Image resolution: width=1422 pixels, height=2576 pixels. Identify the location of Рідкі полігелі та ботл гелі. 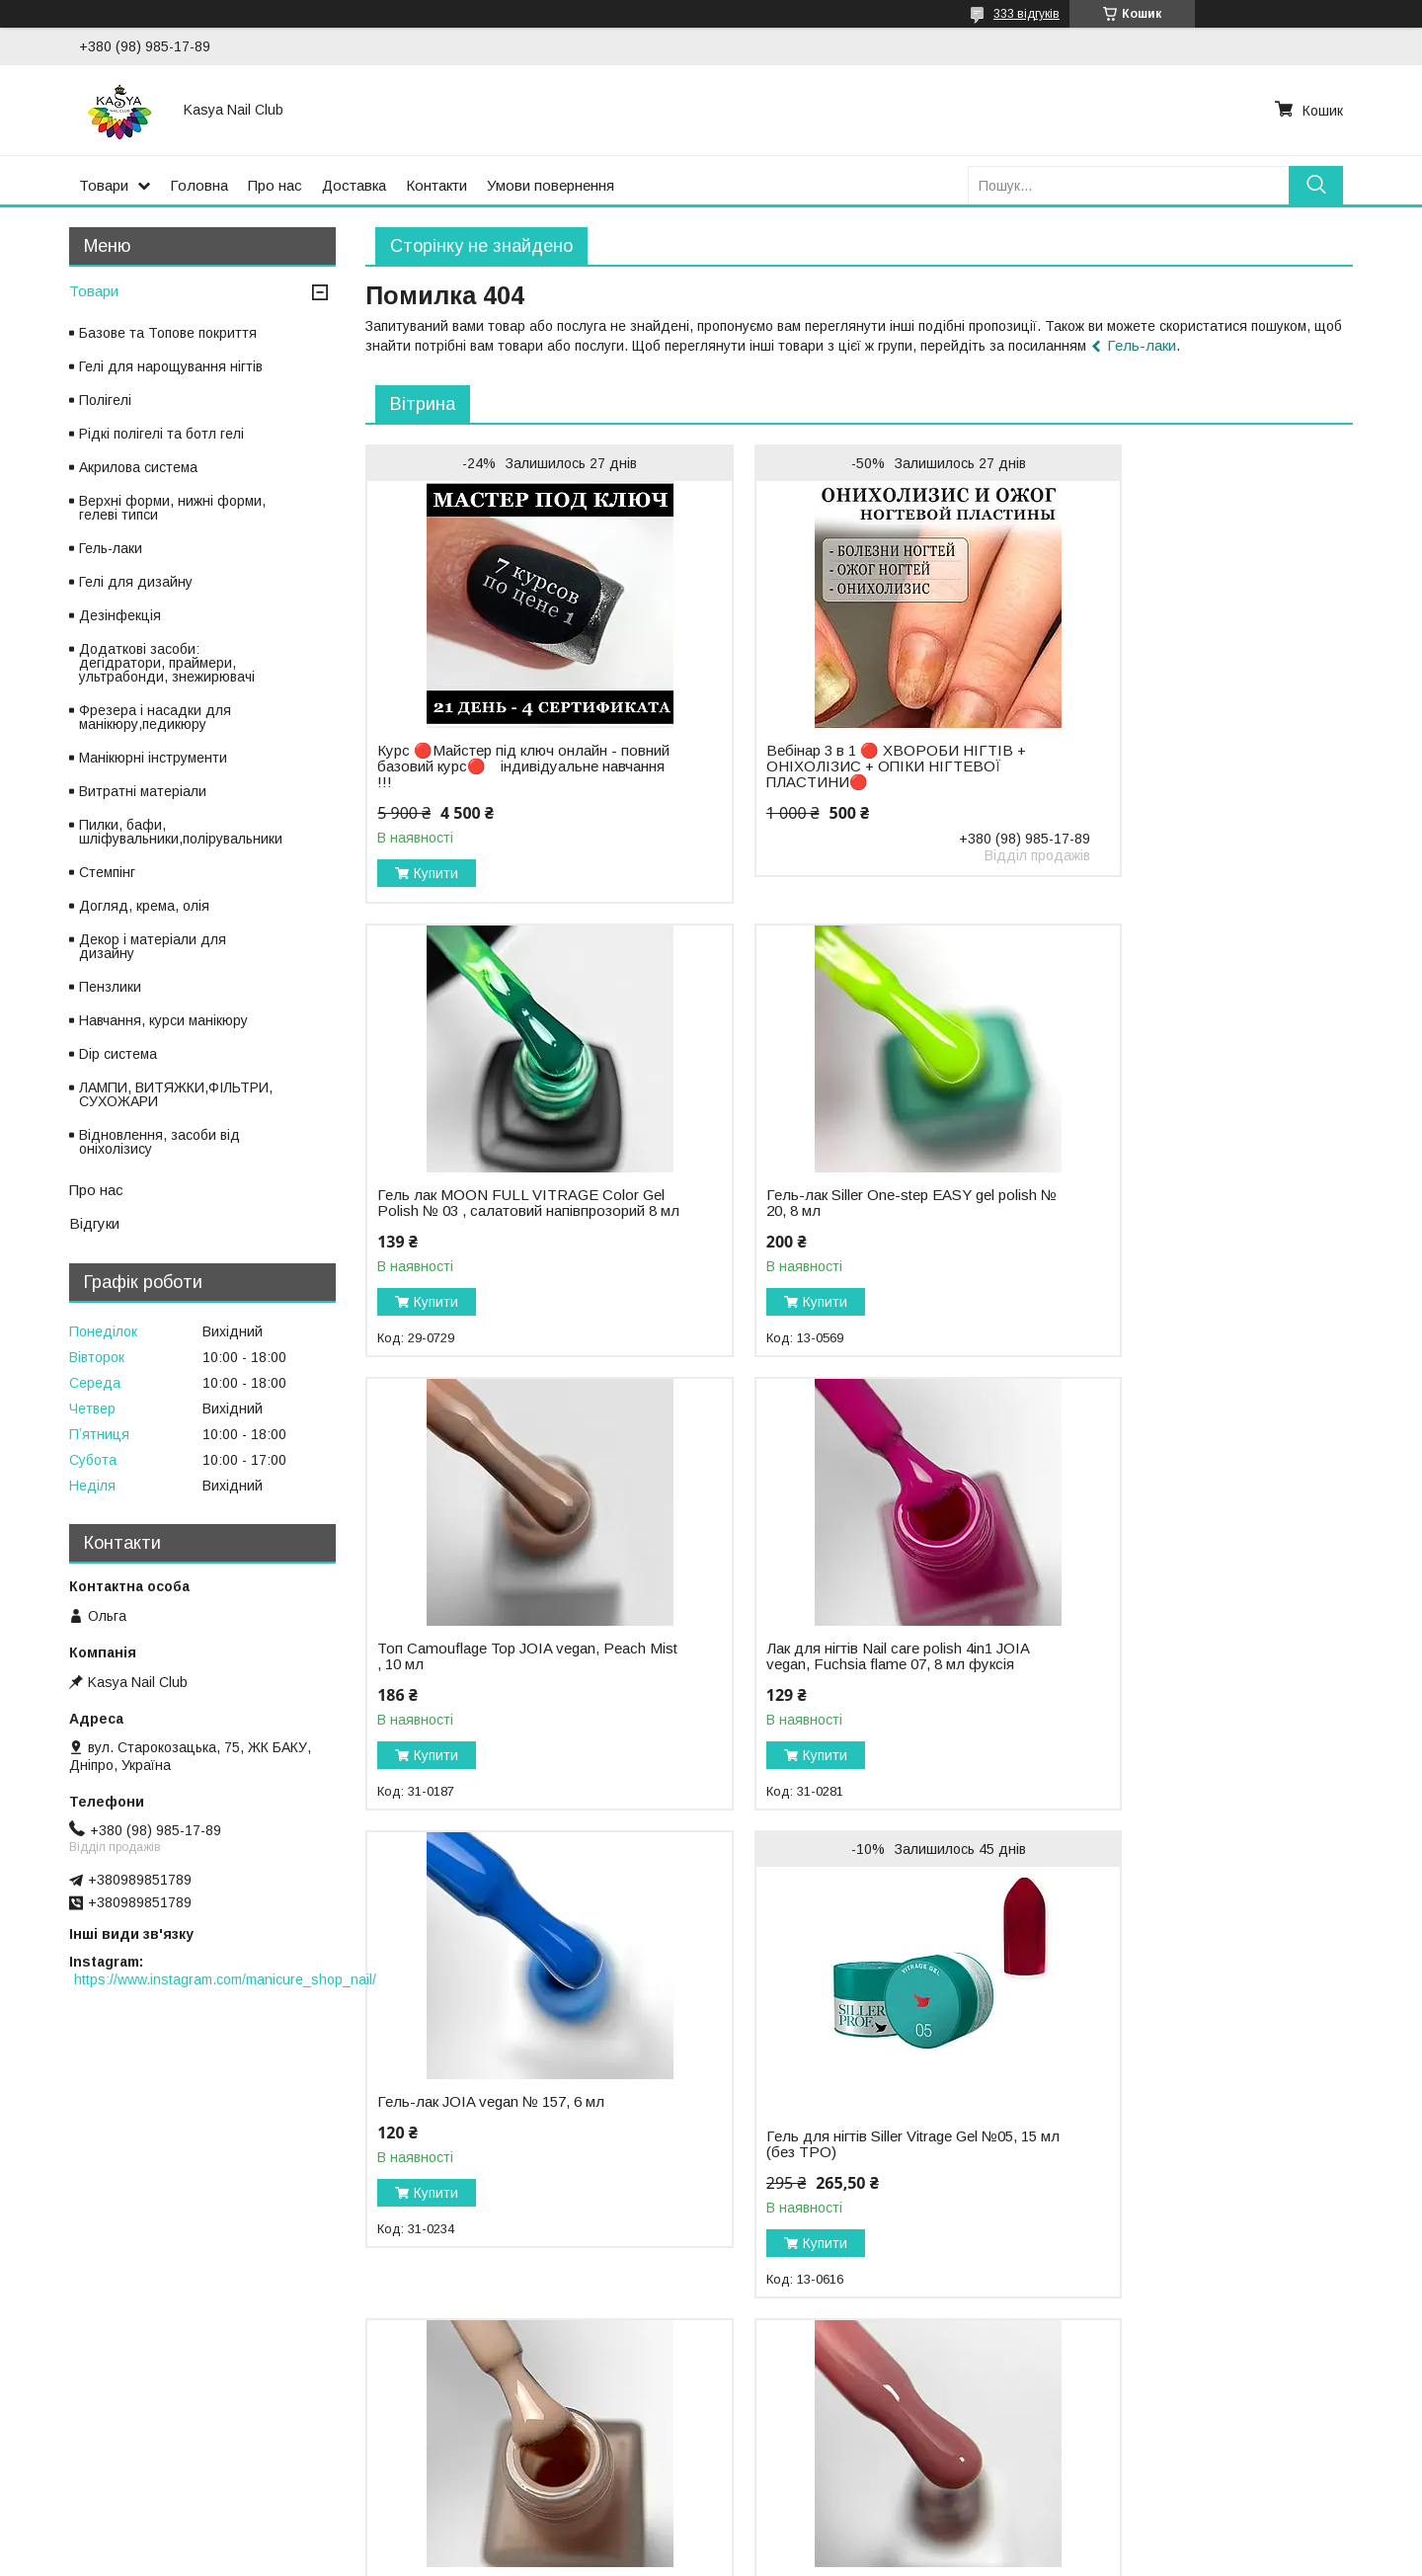
(161, 434).